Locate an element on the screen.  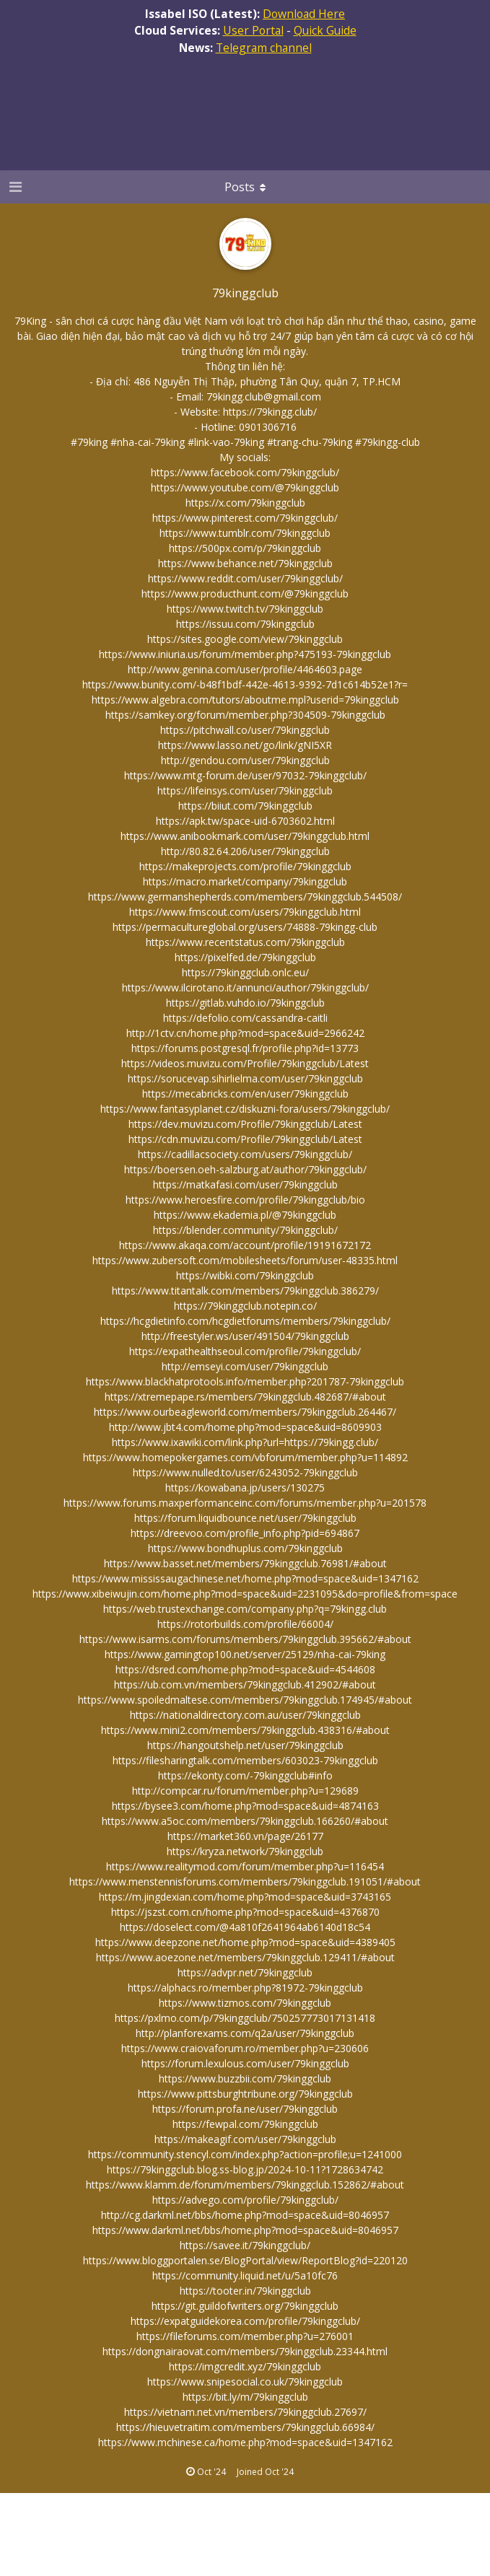
https://www.ekademia.pl/@79kinggclub is located at coordinates (245, 1215).